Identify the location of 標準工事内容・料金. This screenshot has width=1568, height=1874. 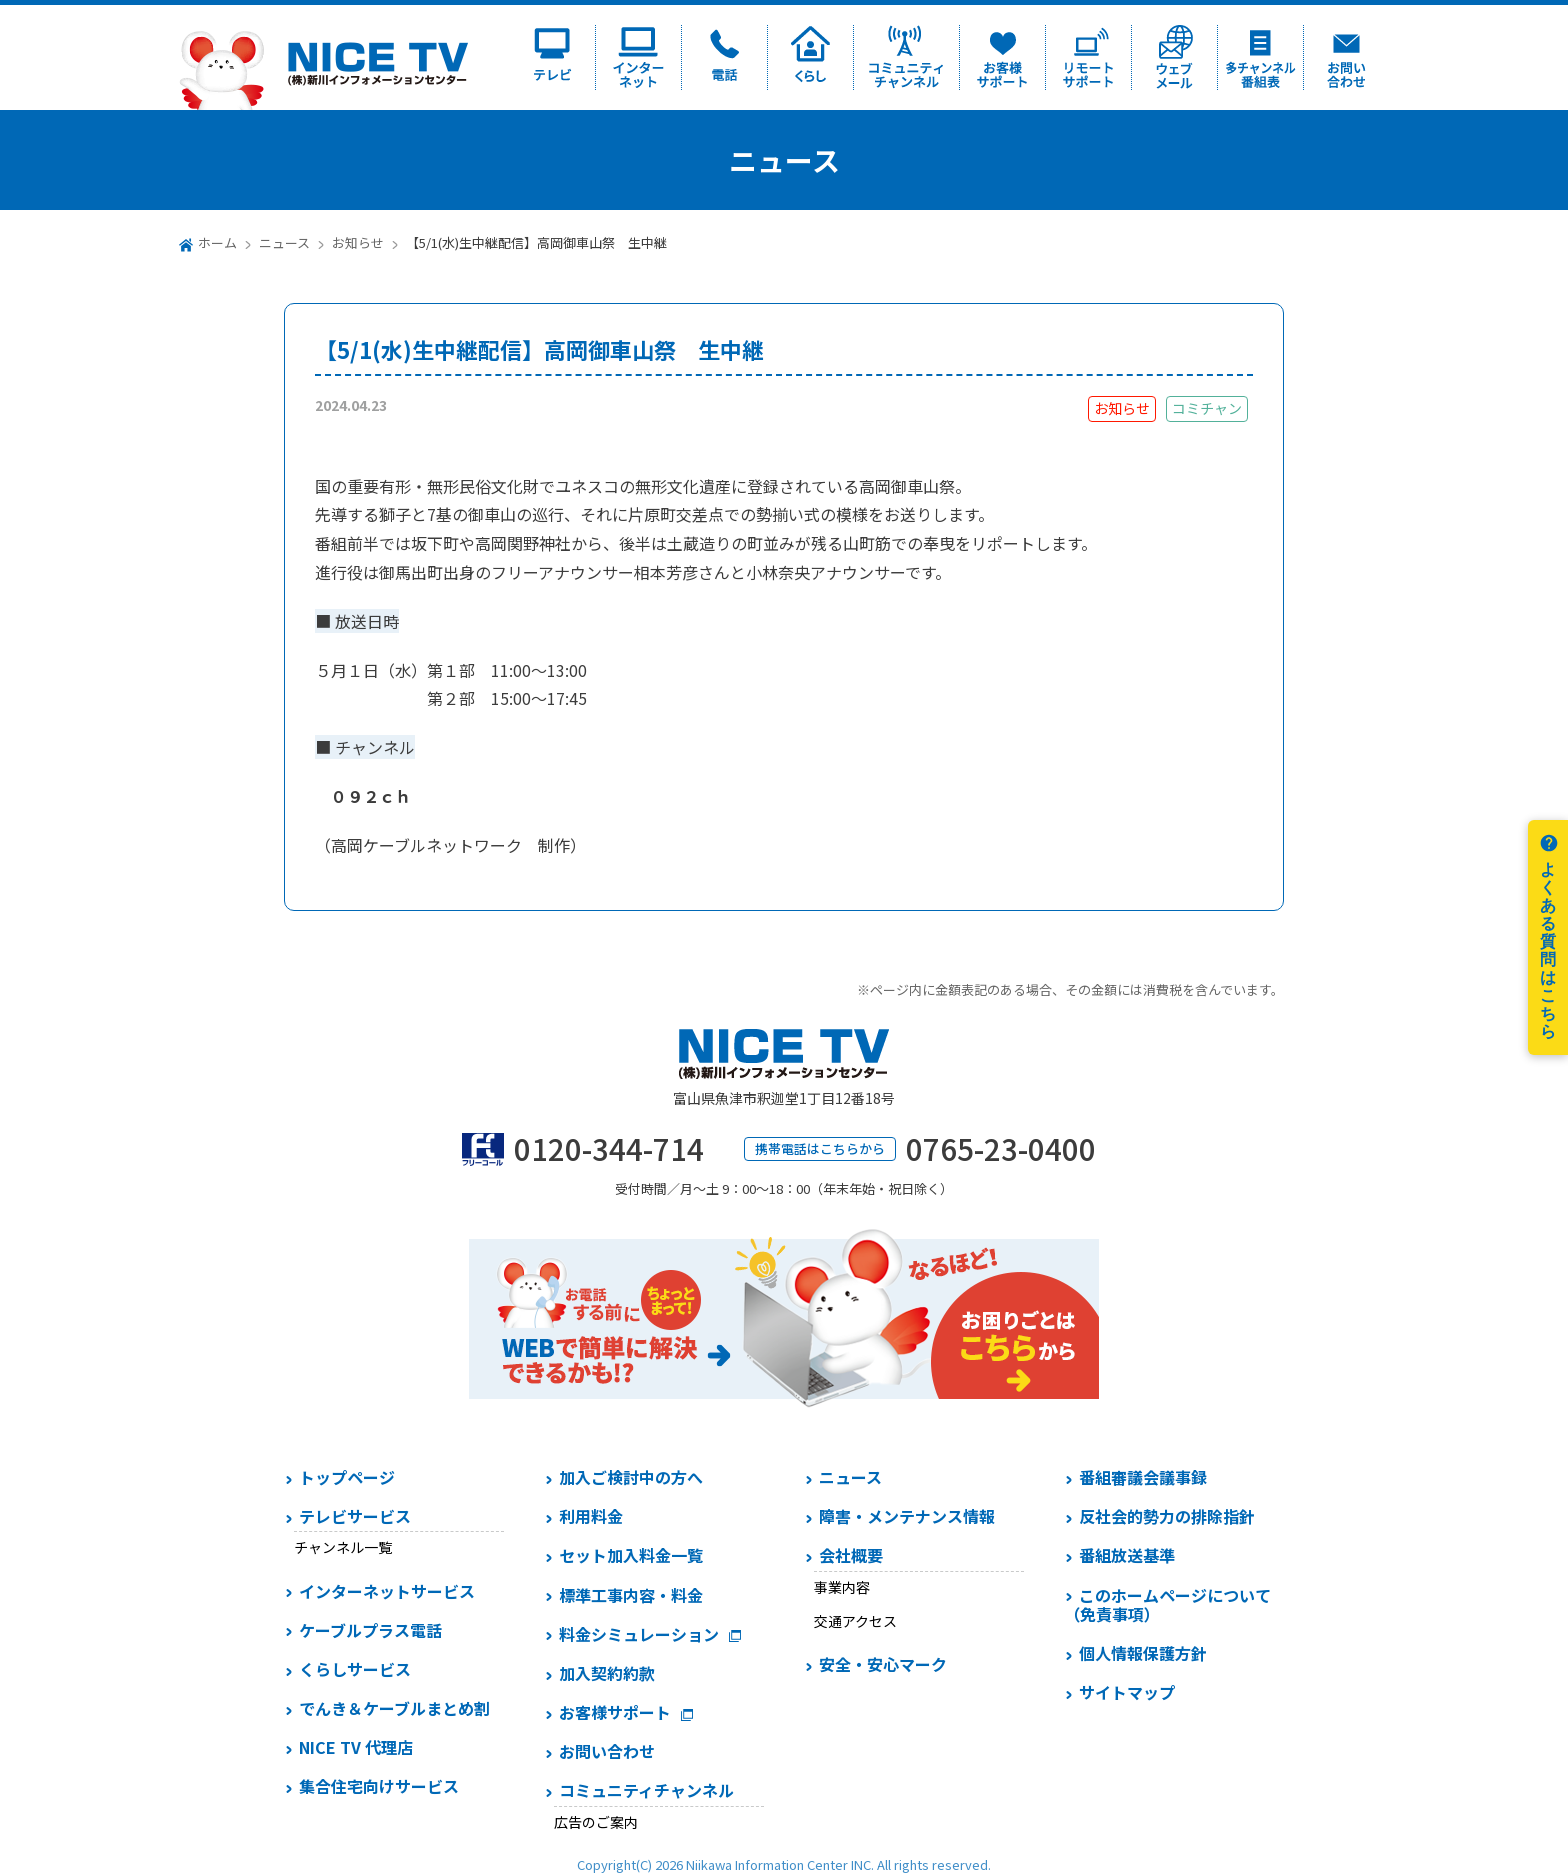
(631, 1595).